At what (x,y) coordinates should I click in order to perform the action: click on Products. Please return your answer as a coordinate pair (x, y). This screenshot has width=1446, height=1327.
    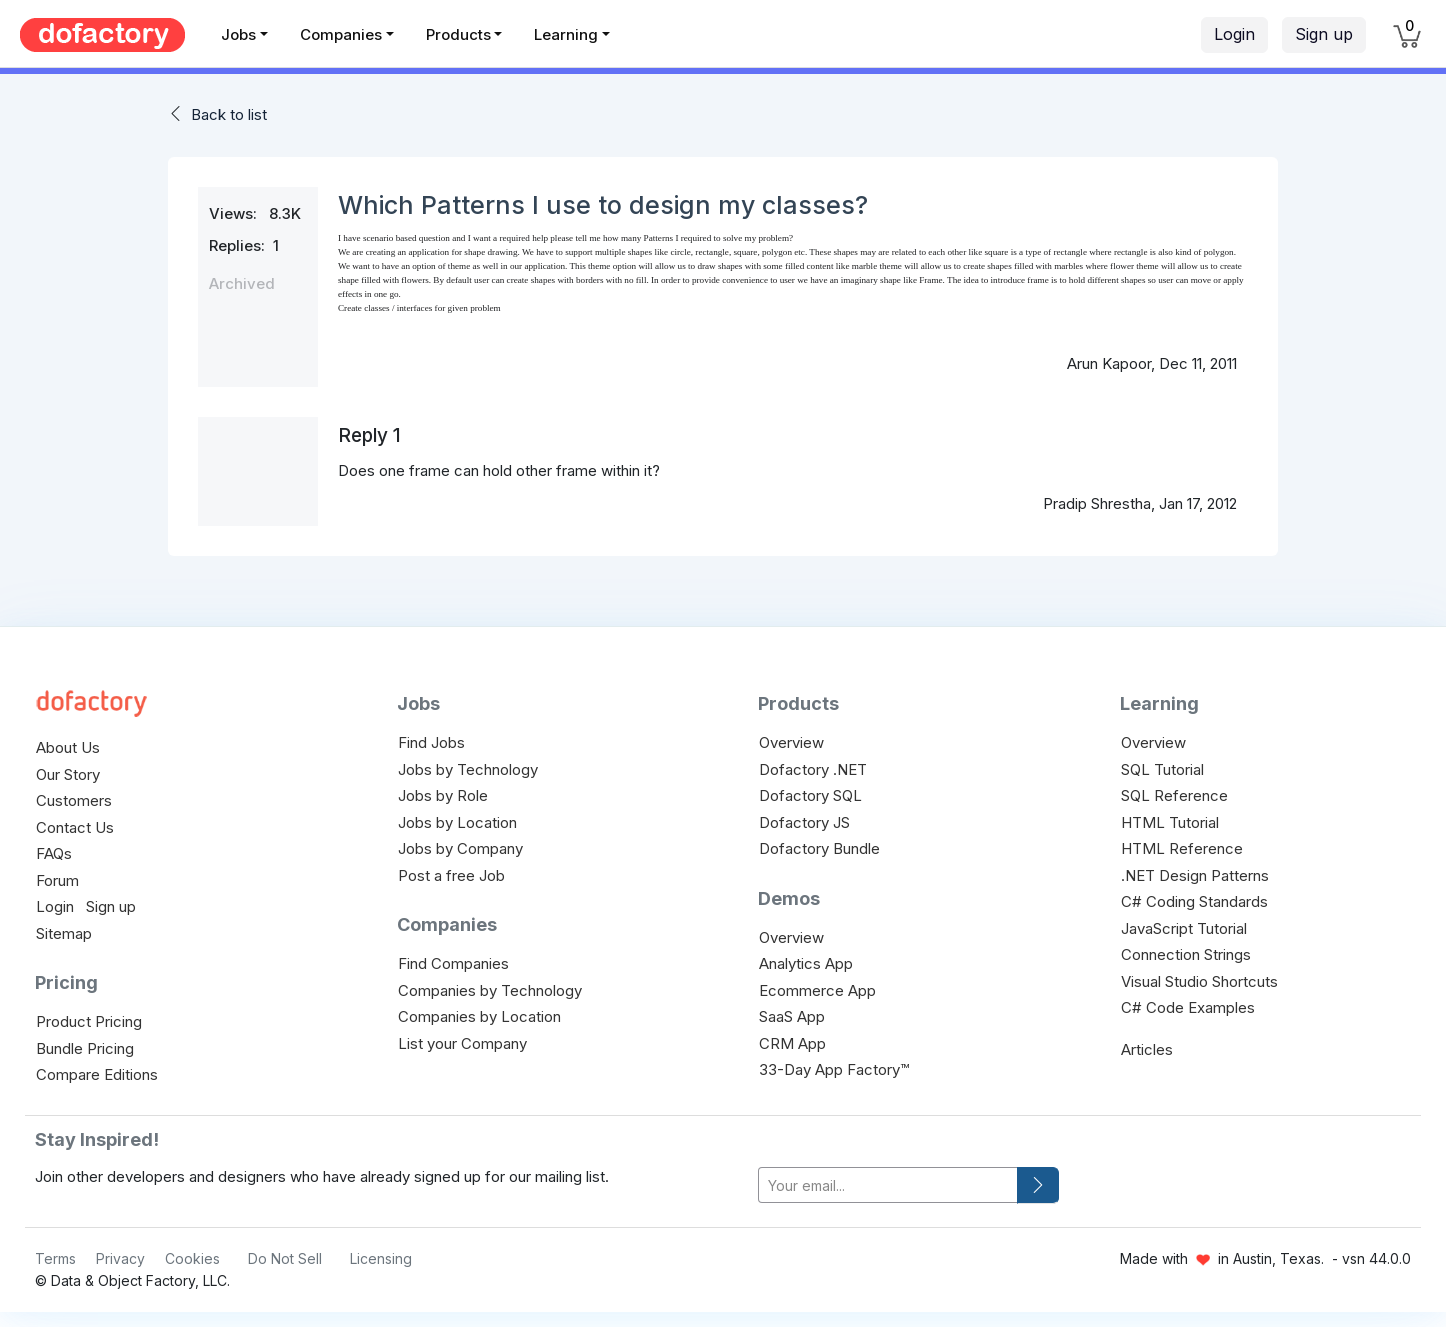
    Looking at the image, I should click on (458, 34).